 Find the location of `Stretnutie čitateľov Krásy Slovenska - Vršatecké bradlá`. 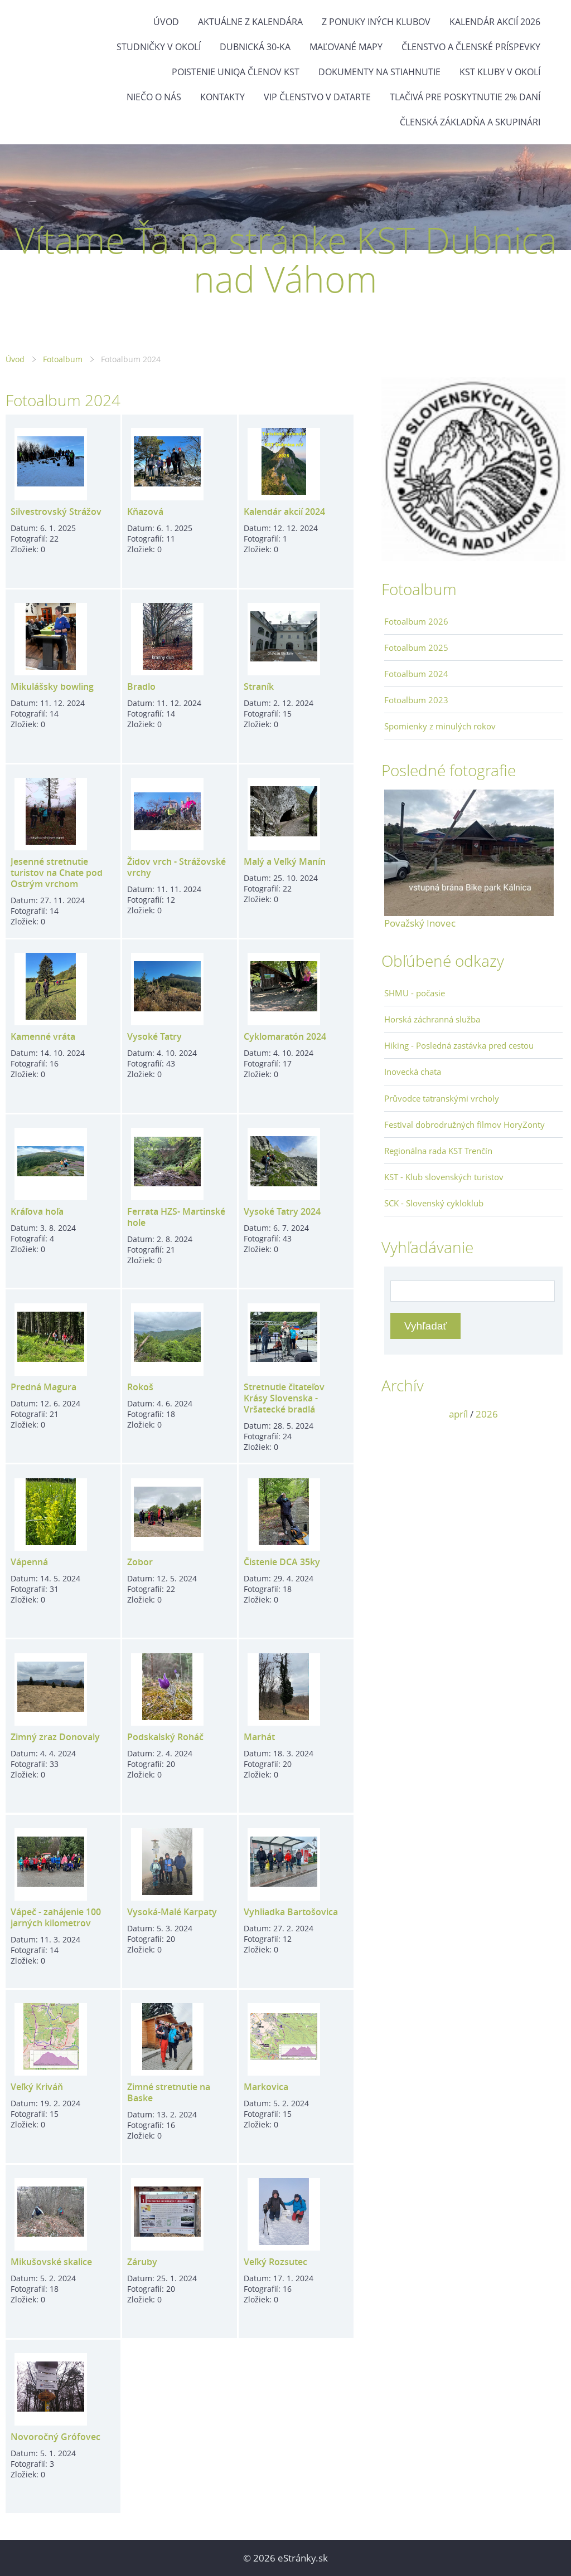

Stretnutie čitateľov Krásy Slovenska - Vršatecké bradlá is located at coordinates (284, 1398).